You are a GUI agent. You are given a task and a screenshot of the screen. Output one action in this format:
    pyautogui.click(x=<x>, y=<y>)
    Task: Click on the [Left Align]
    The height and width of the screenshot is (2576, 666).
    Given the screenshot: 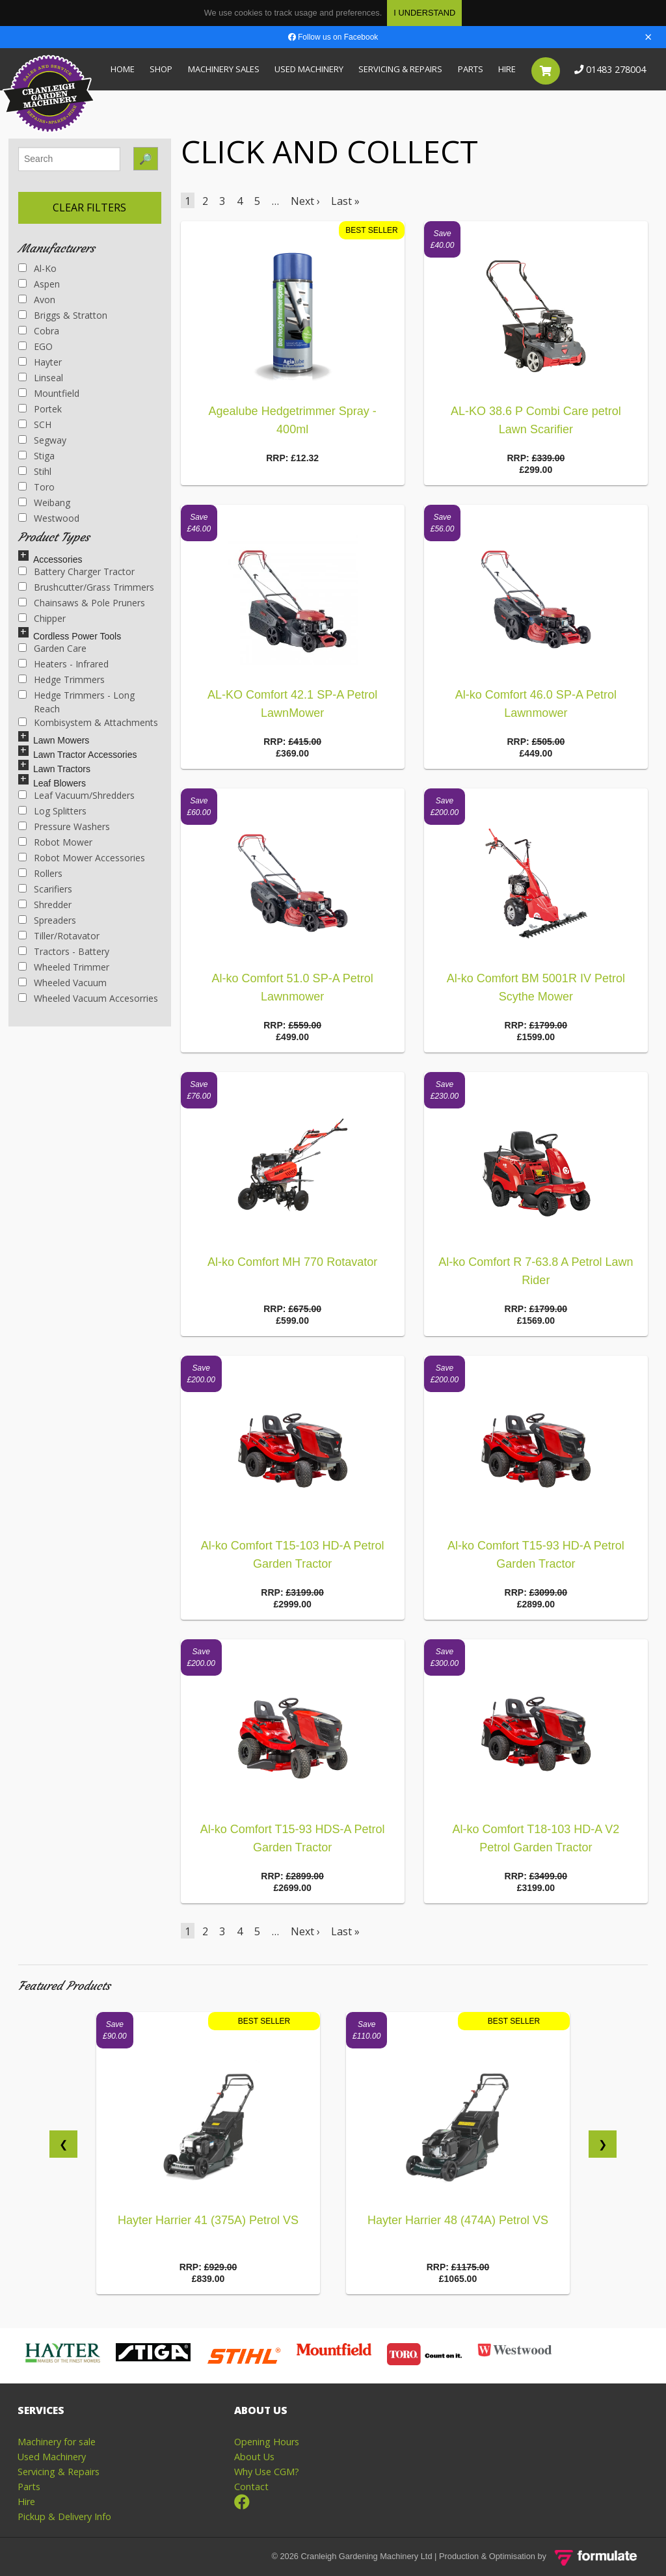 What is the action you would take?
    pyautogui.click(x=23, y=555)
    